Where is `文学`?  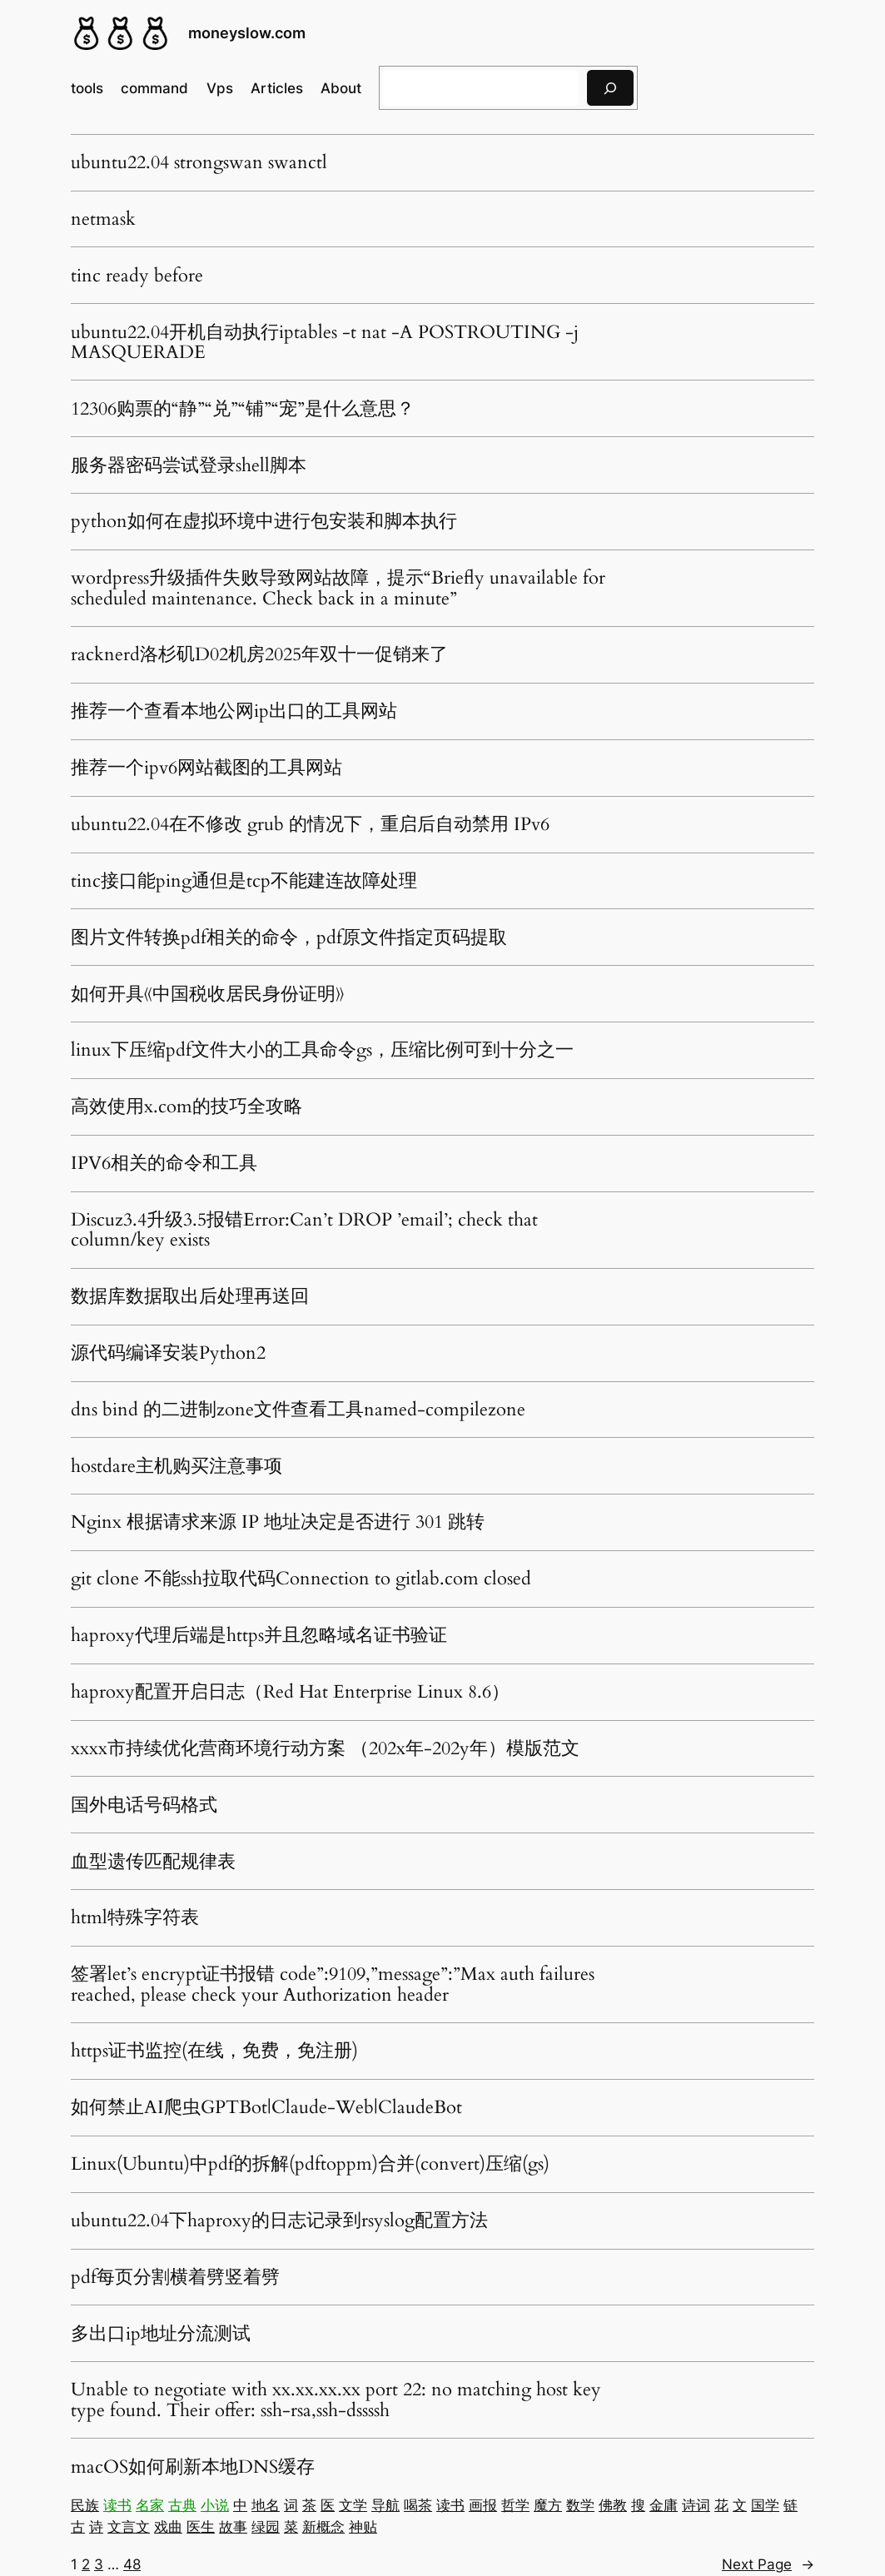 文学 is located at coordinates (353, 2505).